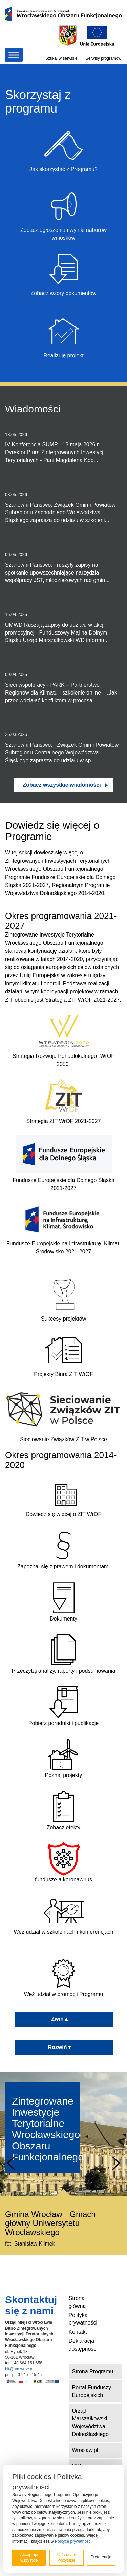 This screenshot has width=127, height=2576. I want to click on Serwisy programów, so click(103, 58).